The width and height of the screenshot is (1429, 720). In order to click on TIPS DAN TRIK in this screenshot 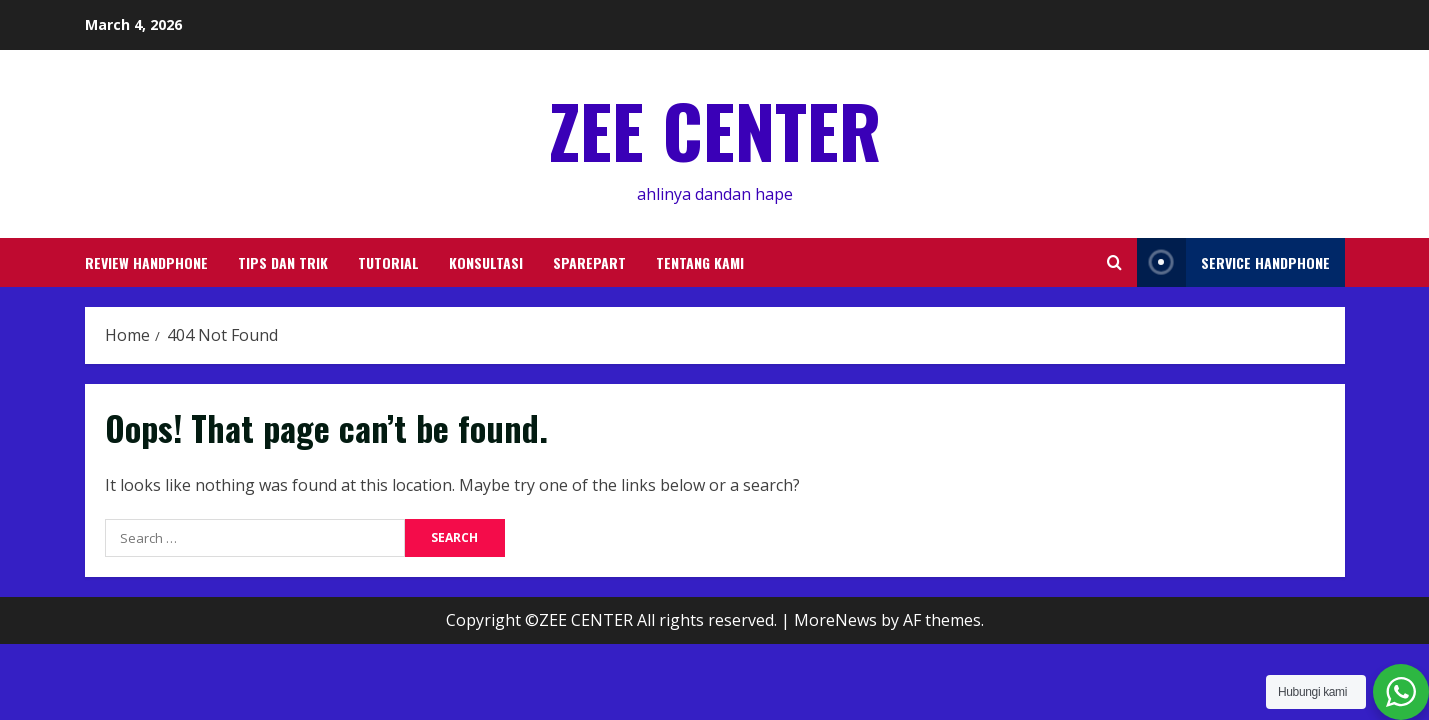, I will do `click(283, 262)`.